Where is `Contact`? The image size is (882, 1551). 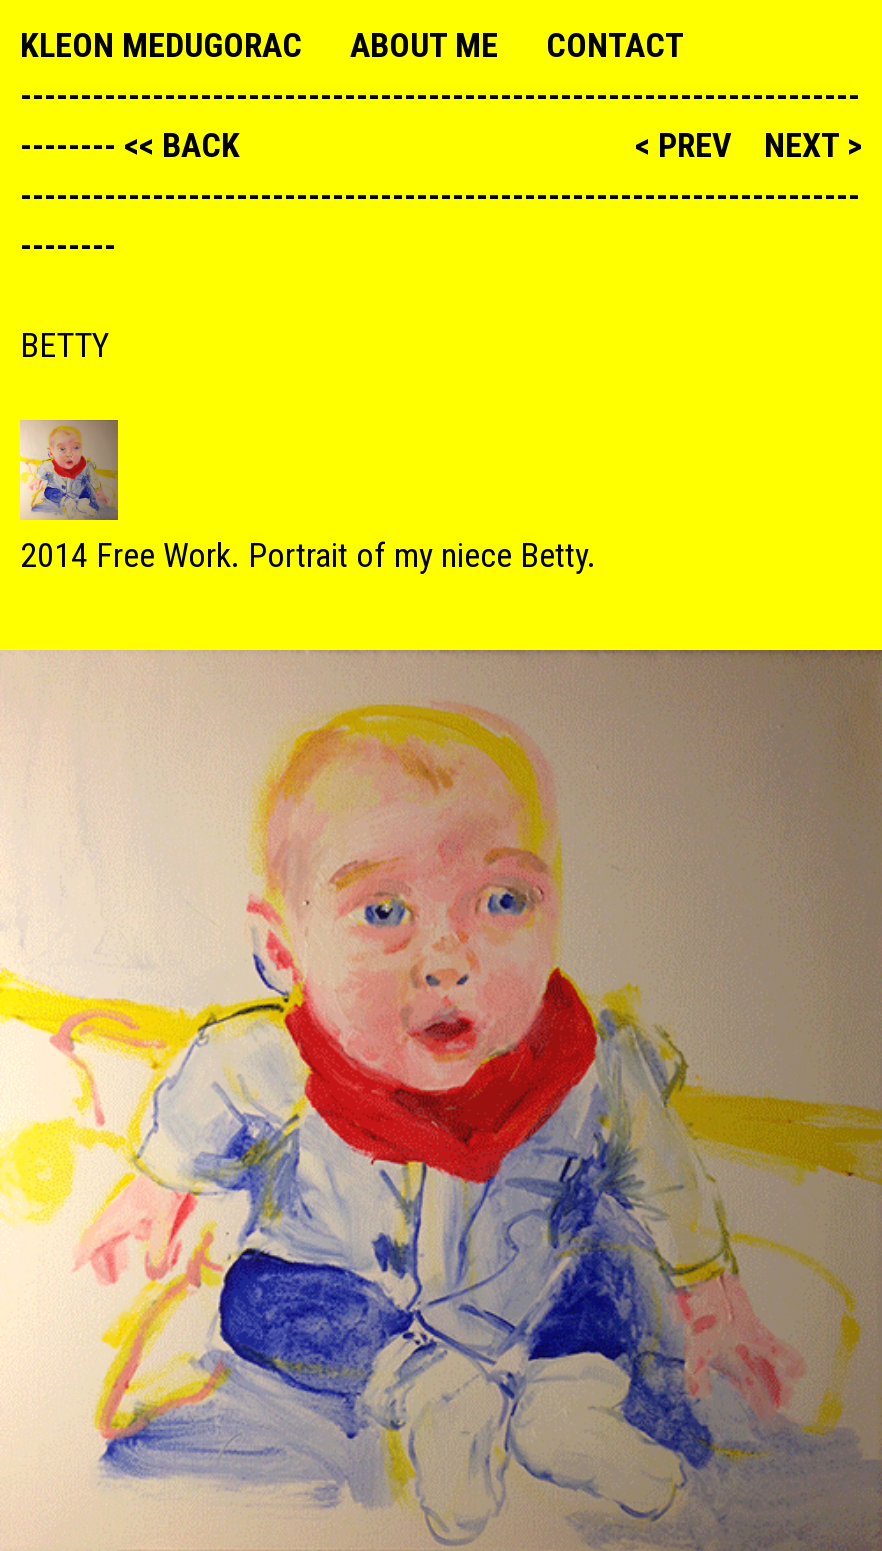
Contact is located at coordinates (615, 45).